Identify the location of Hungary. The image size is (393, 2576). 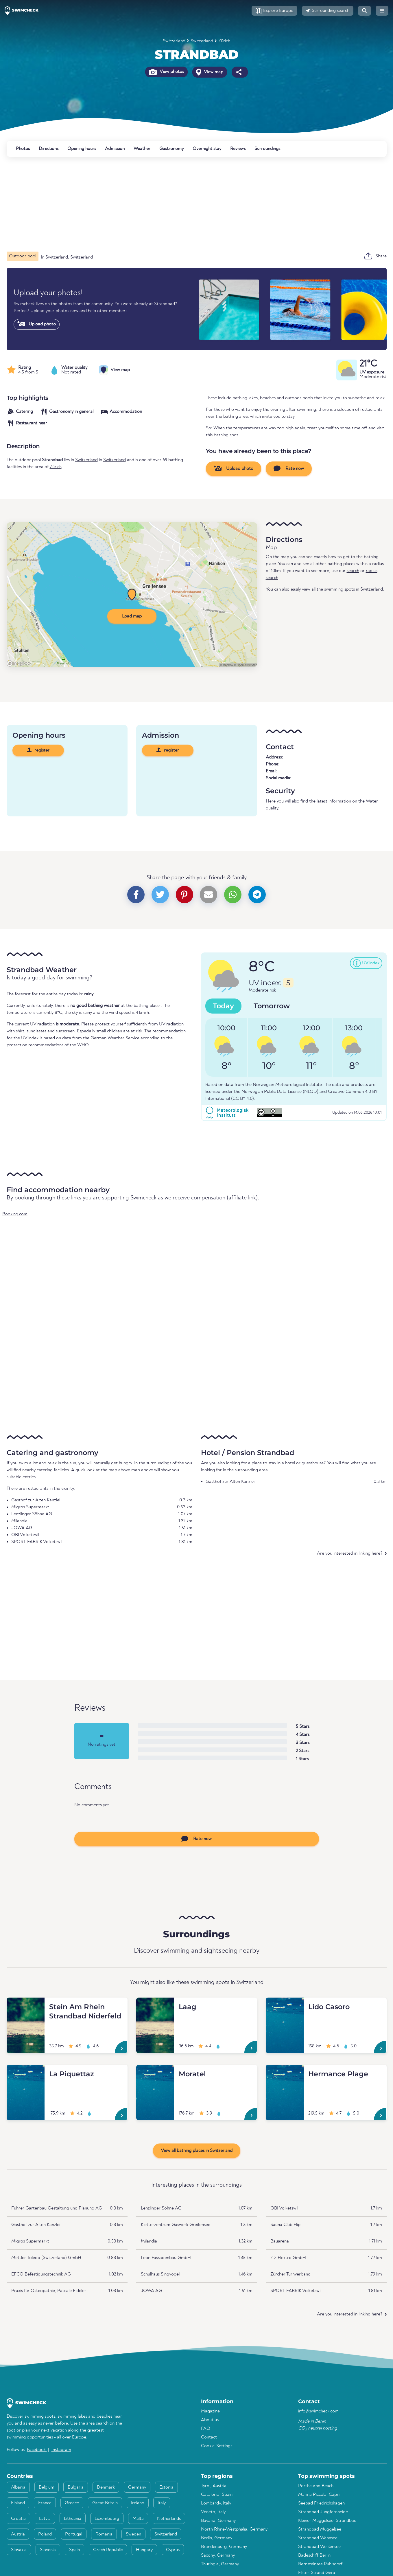
(144, 2550).